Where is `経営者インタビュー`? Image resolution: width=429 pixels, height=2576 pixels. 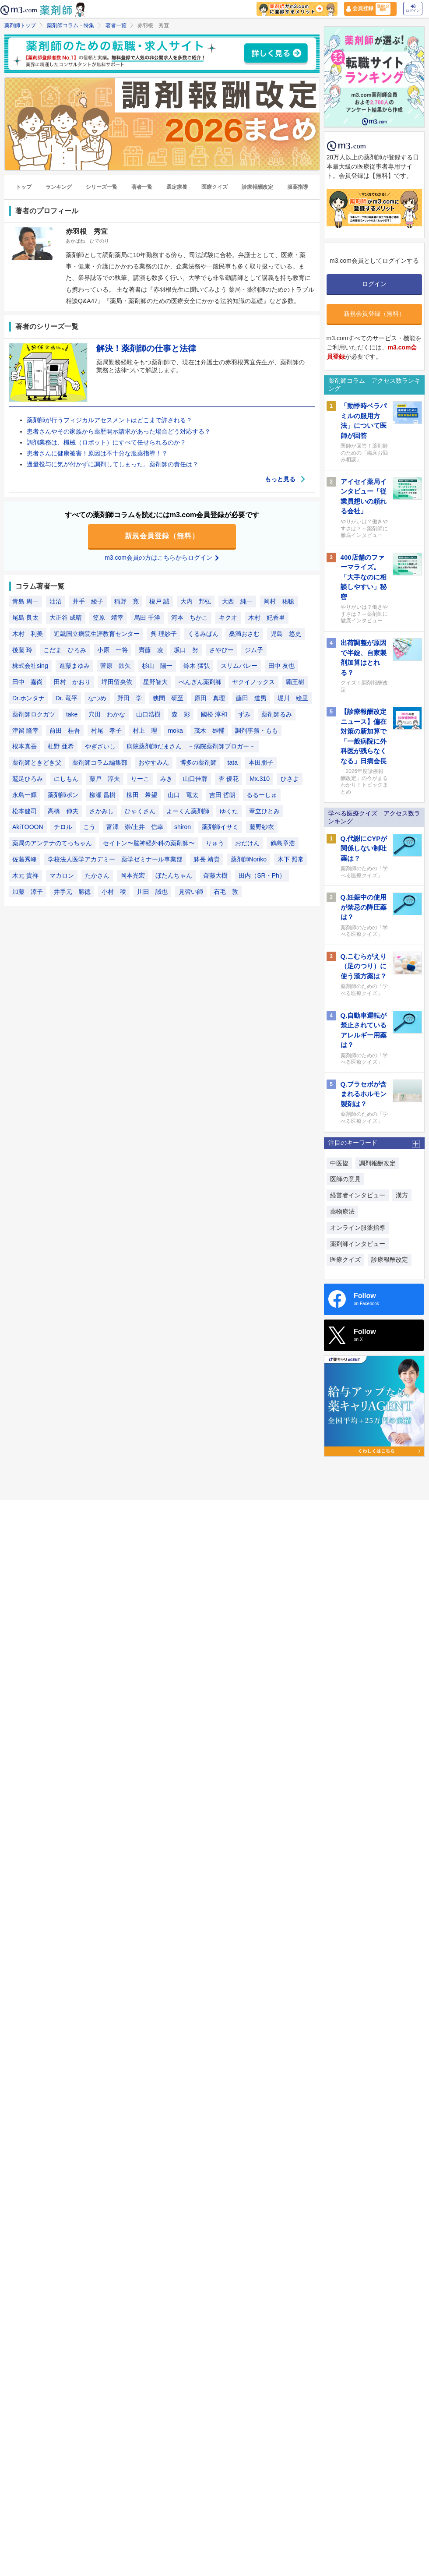
経営者インタビュー is located at coordinates (357, 1195).